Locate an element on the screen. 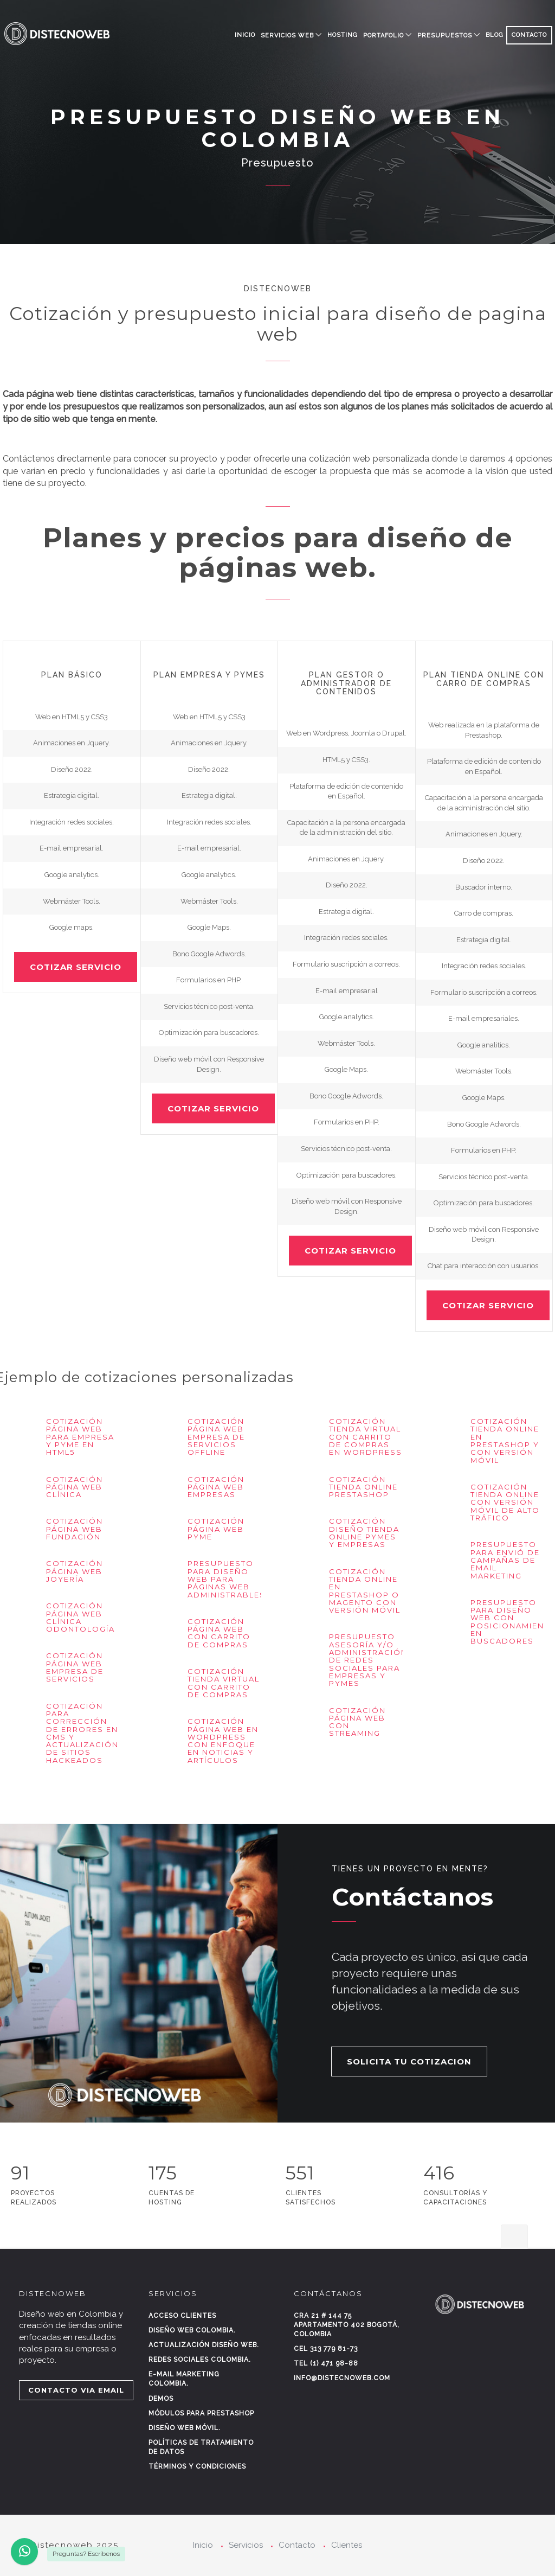 The height and width of the screenshot is (2576, 555). Servicios is located at coordinates (246, 2545).